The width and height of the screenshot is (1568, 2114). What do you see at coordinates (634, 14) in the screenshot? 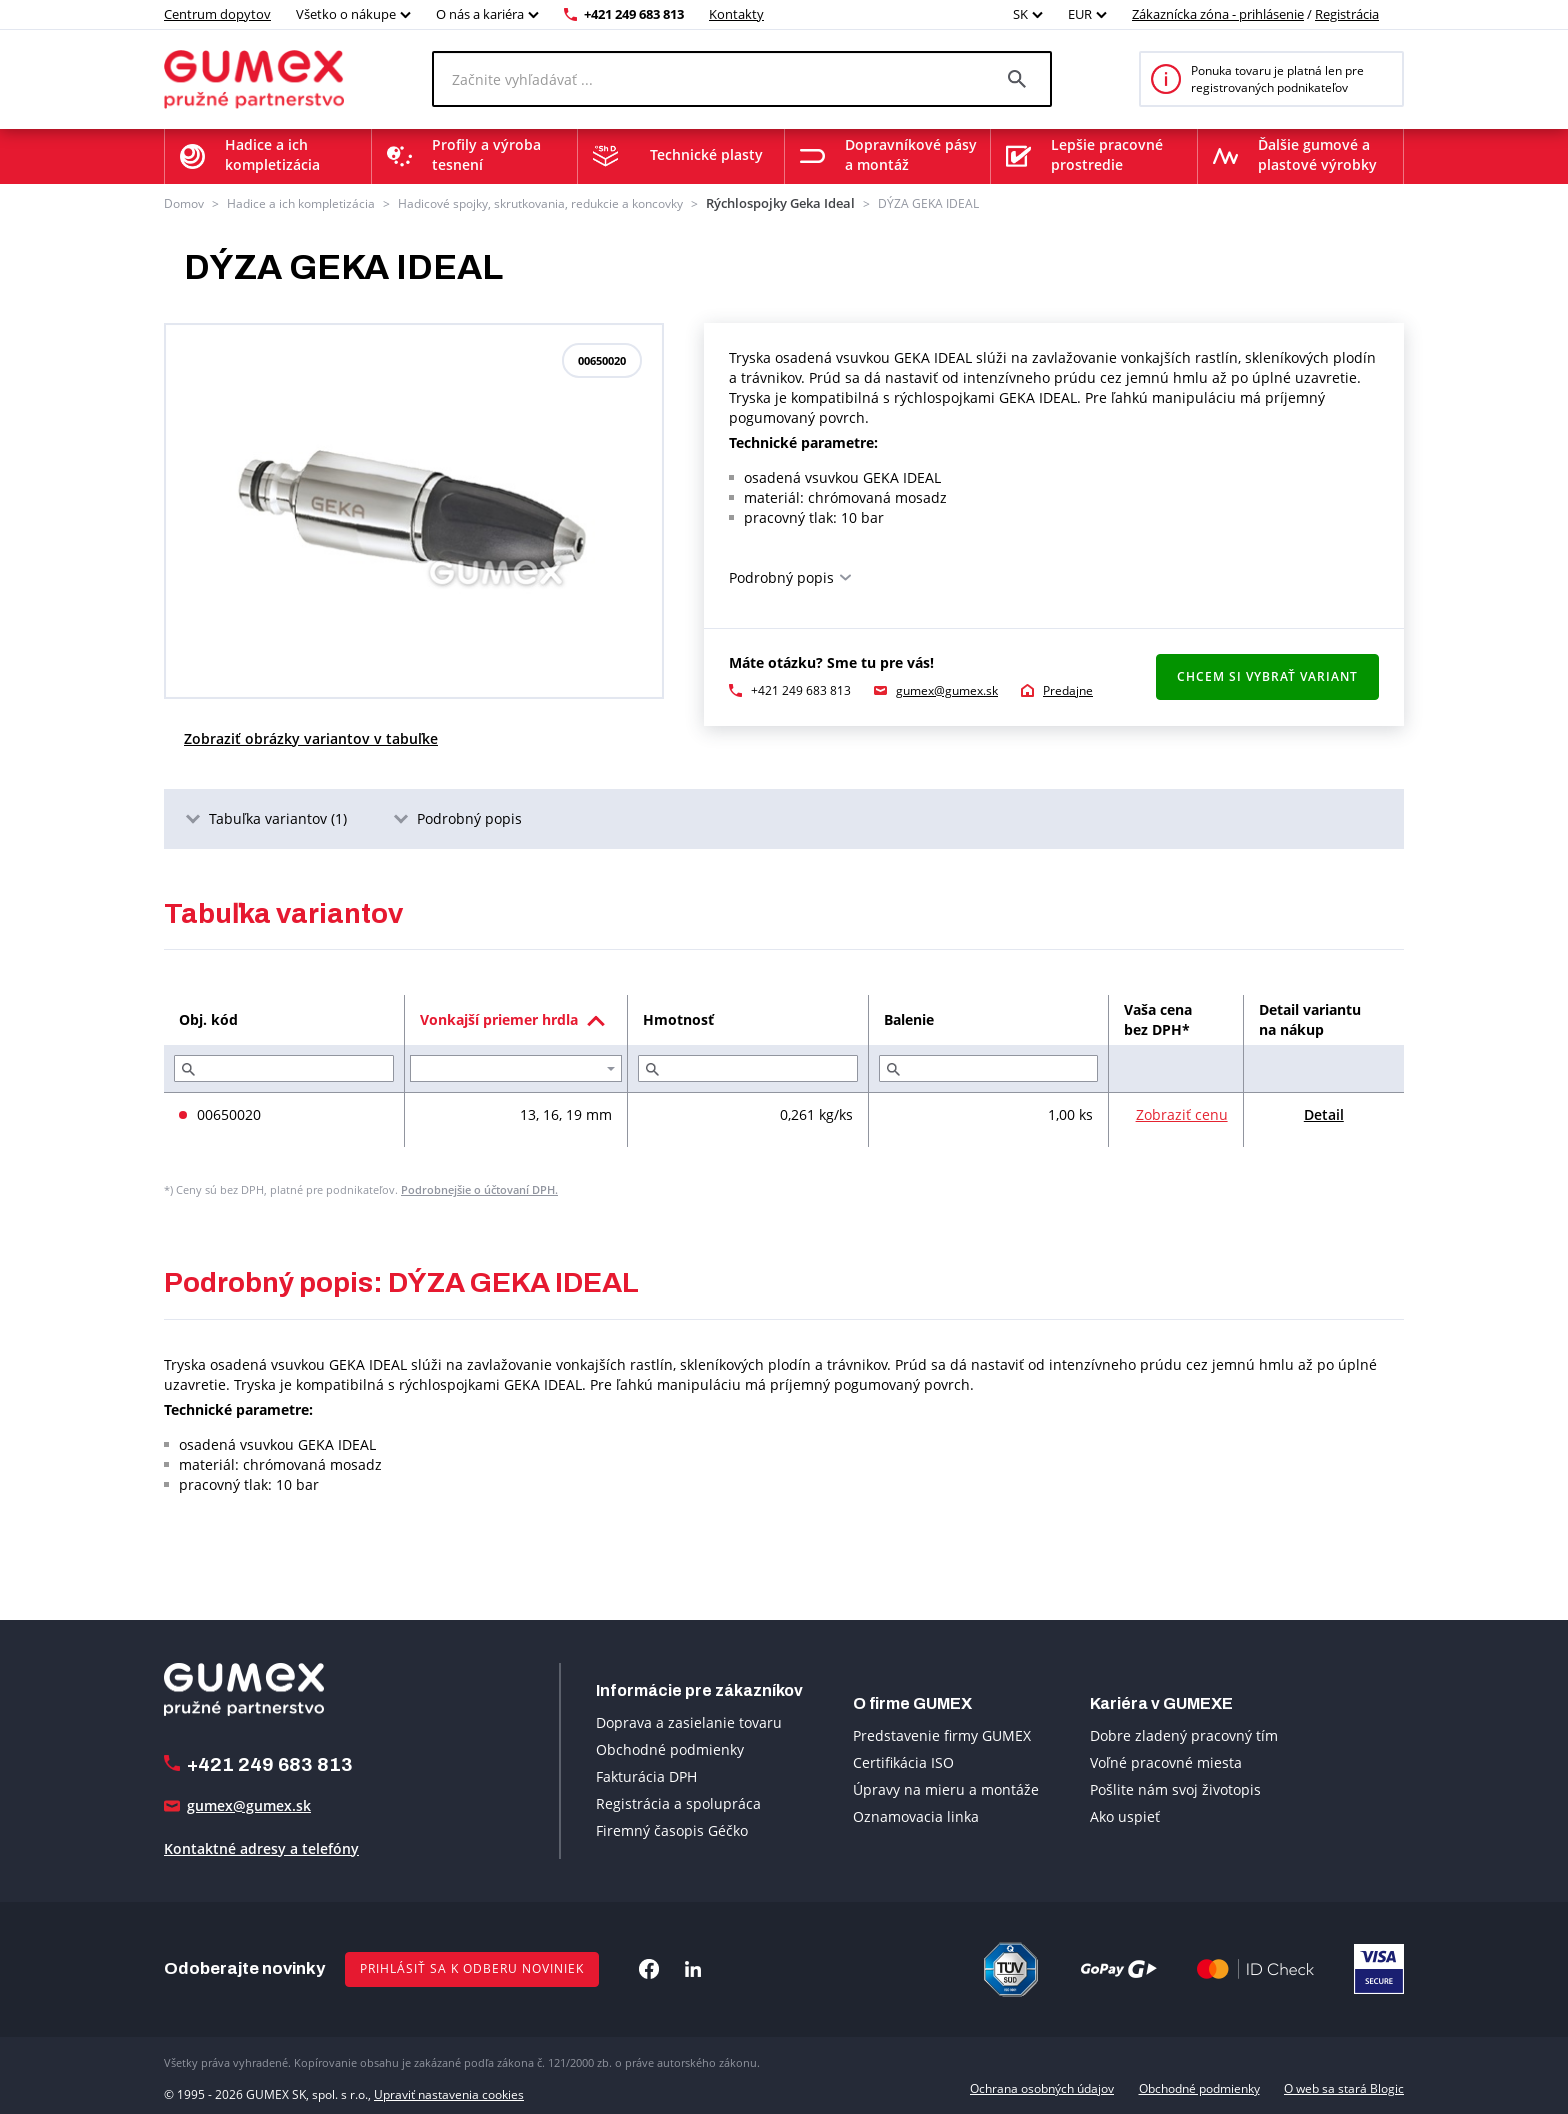
I see `+421 249 683 813` at bounding box center [634, 14].